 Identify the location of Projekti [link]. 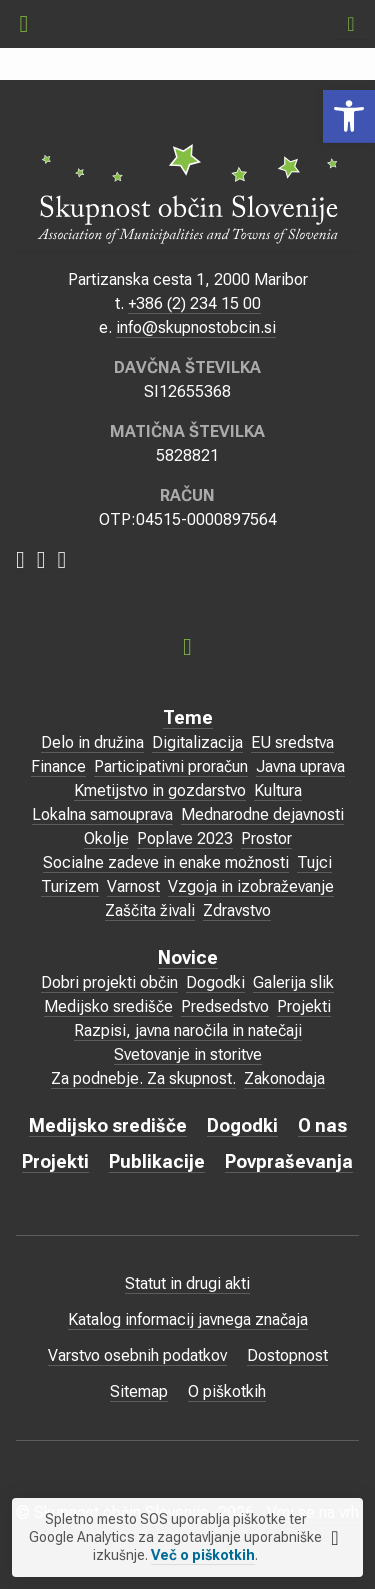
(304, 1006).